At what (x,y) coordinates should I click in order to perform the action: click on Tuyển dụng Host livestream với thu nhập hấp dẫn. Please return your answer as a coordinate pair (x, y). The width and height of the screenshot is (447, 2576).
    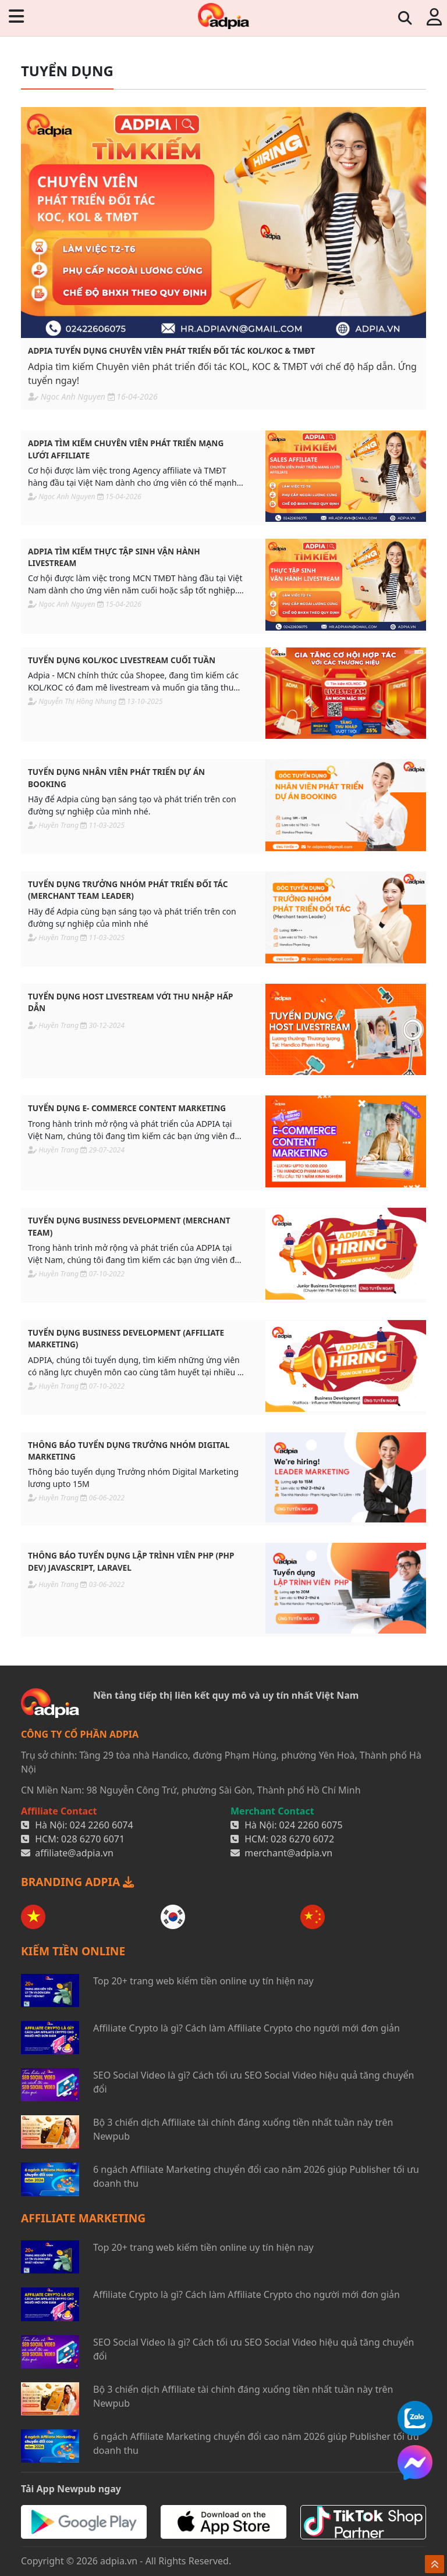
    Looking at the image, I should click on (130, 1002).